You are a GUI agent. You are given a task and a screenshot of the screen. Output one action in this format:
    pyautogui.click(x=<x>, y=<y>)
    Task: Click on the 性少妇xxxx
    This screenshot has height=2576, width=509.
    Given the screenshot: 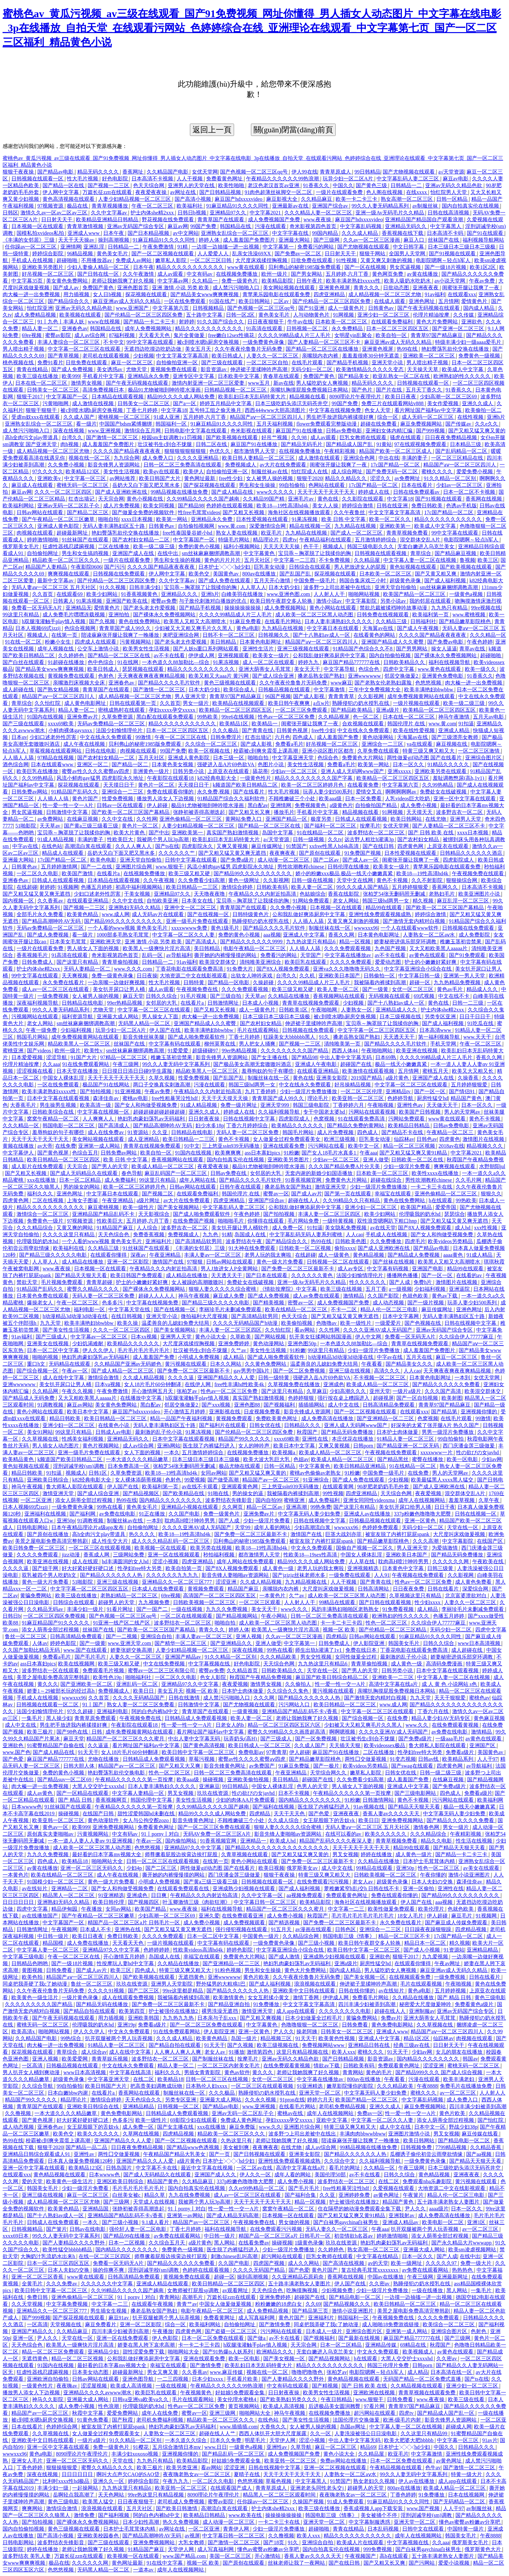 What is the action you would take?
    pyautogui.click(x=428, y=1602)
    